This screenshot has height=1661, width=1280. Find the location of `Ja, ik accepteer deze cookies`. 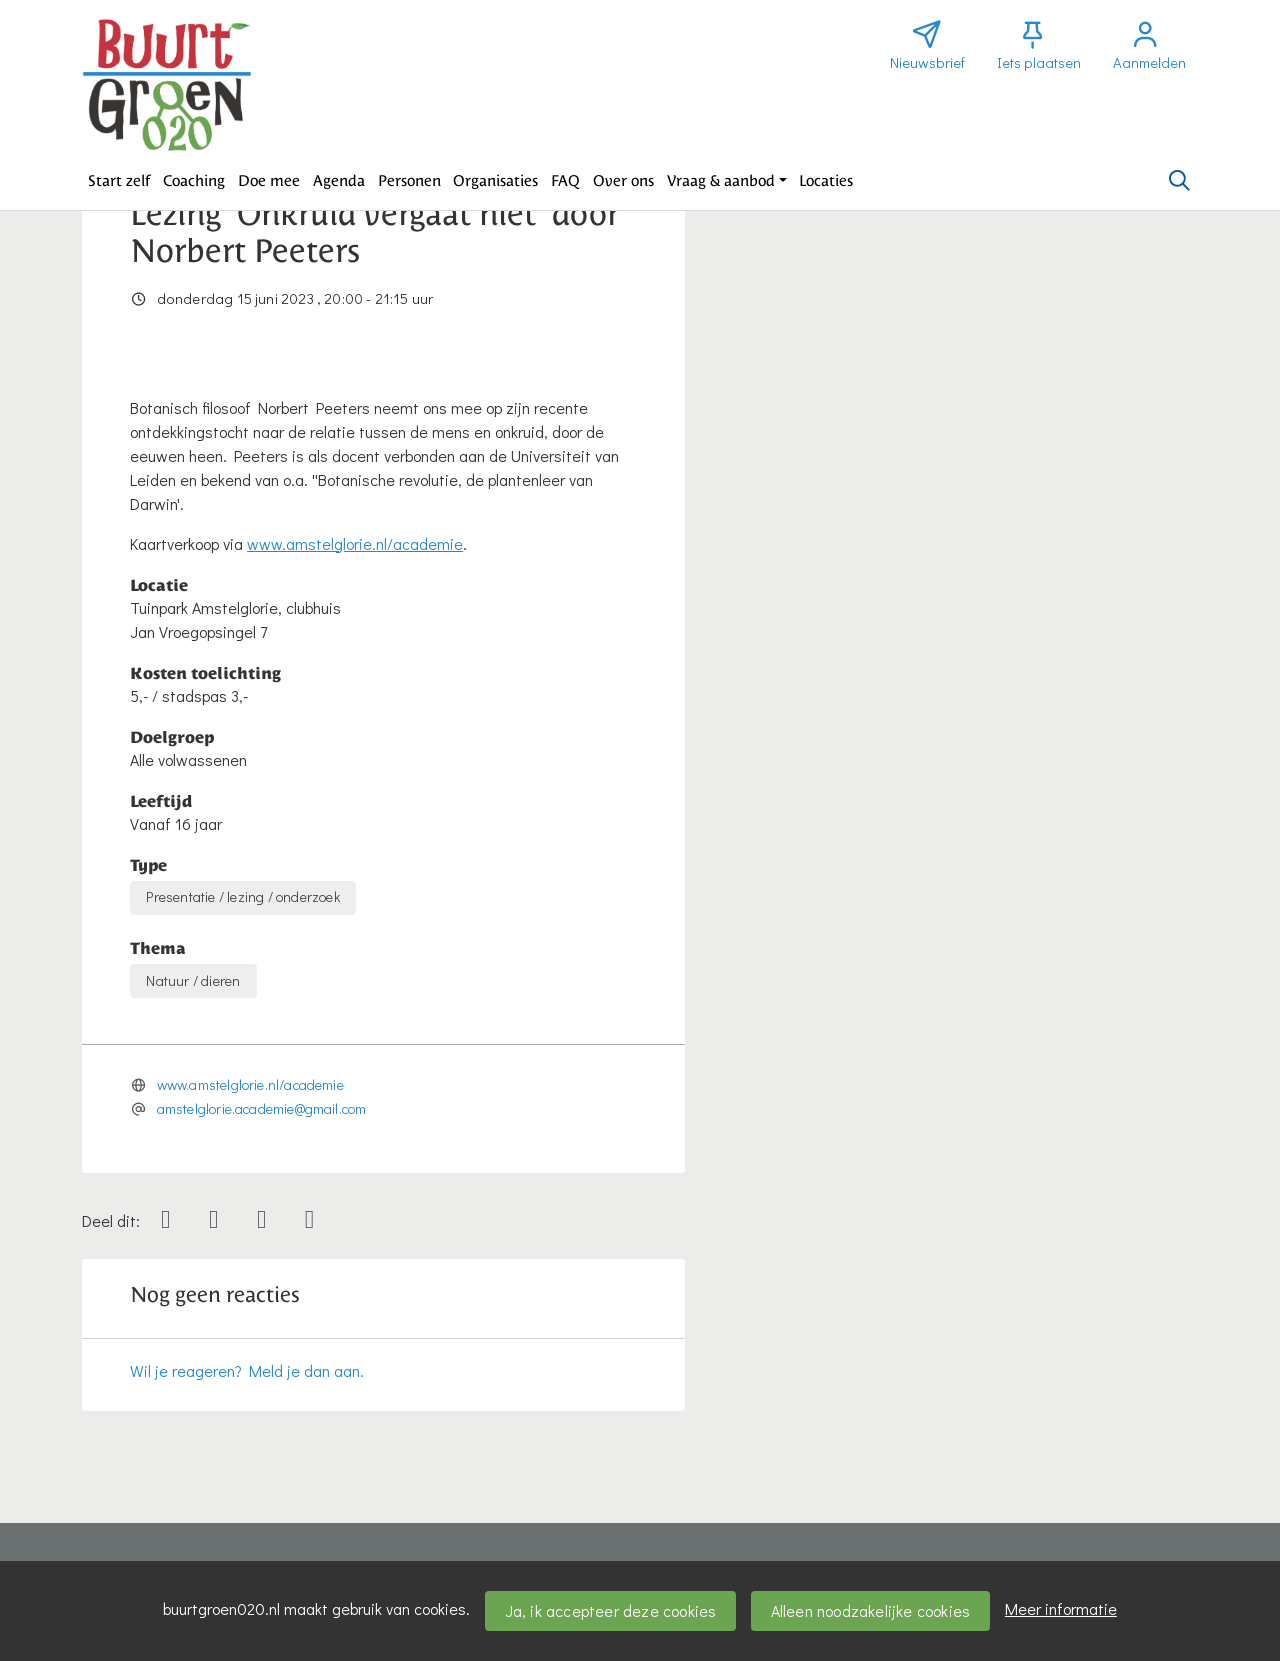

Ja, ik accepteer deze cookies is located at coordinates (611, 1610).